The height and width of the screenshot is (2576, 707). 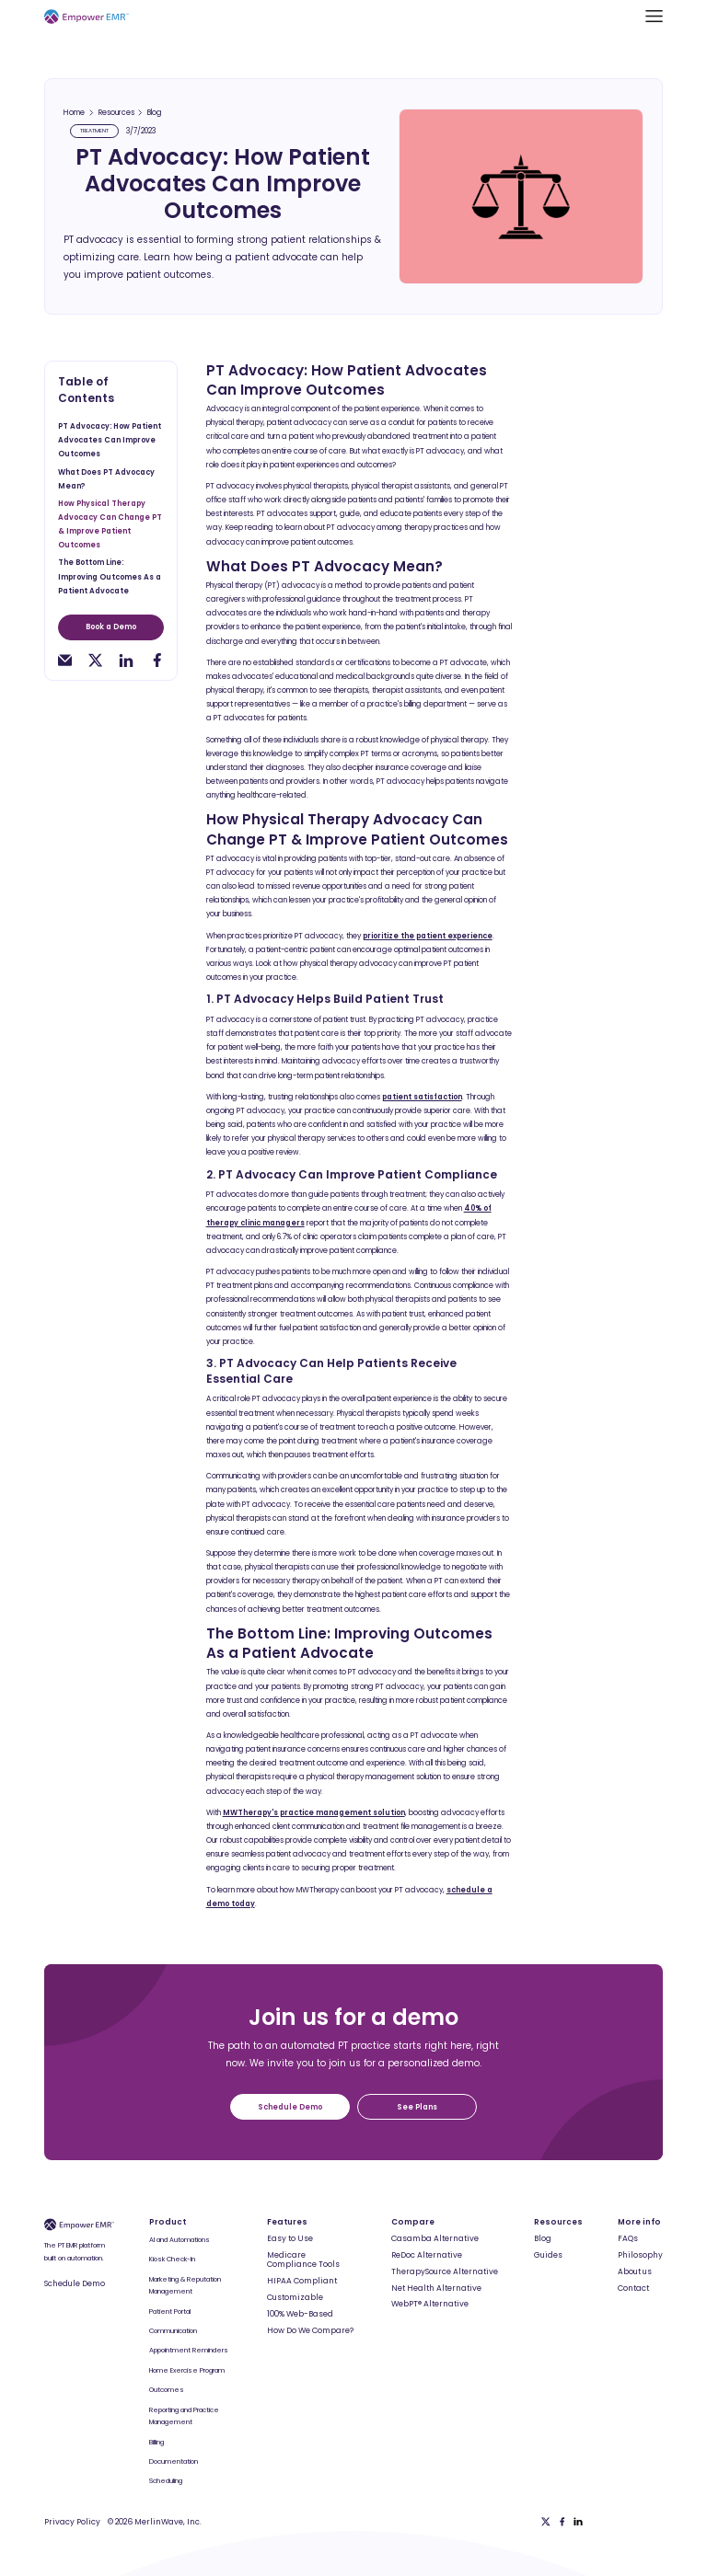 I want to click on [linkedin-share], so click(x=126, y=660).